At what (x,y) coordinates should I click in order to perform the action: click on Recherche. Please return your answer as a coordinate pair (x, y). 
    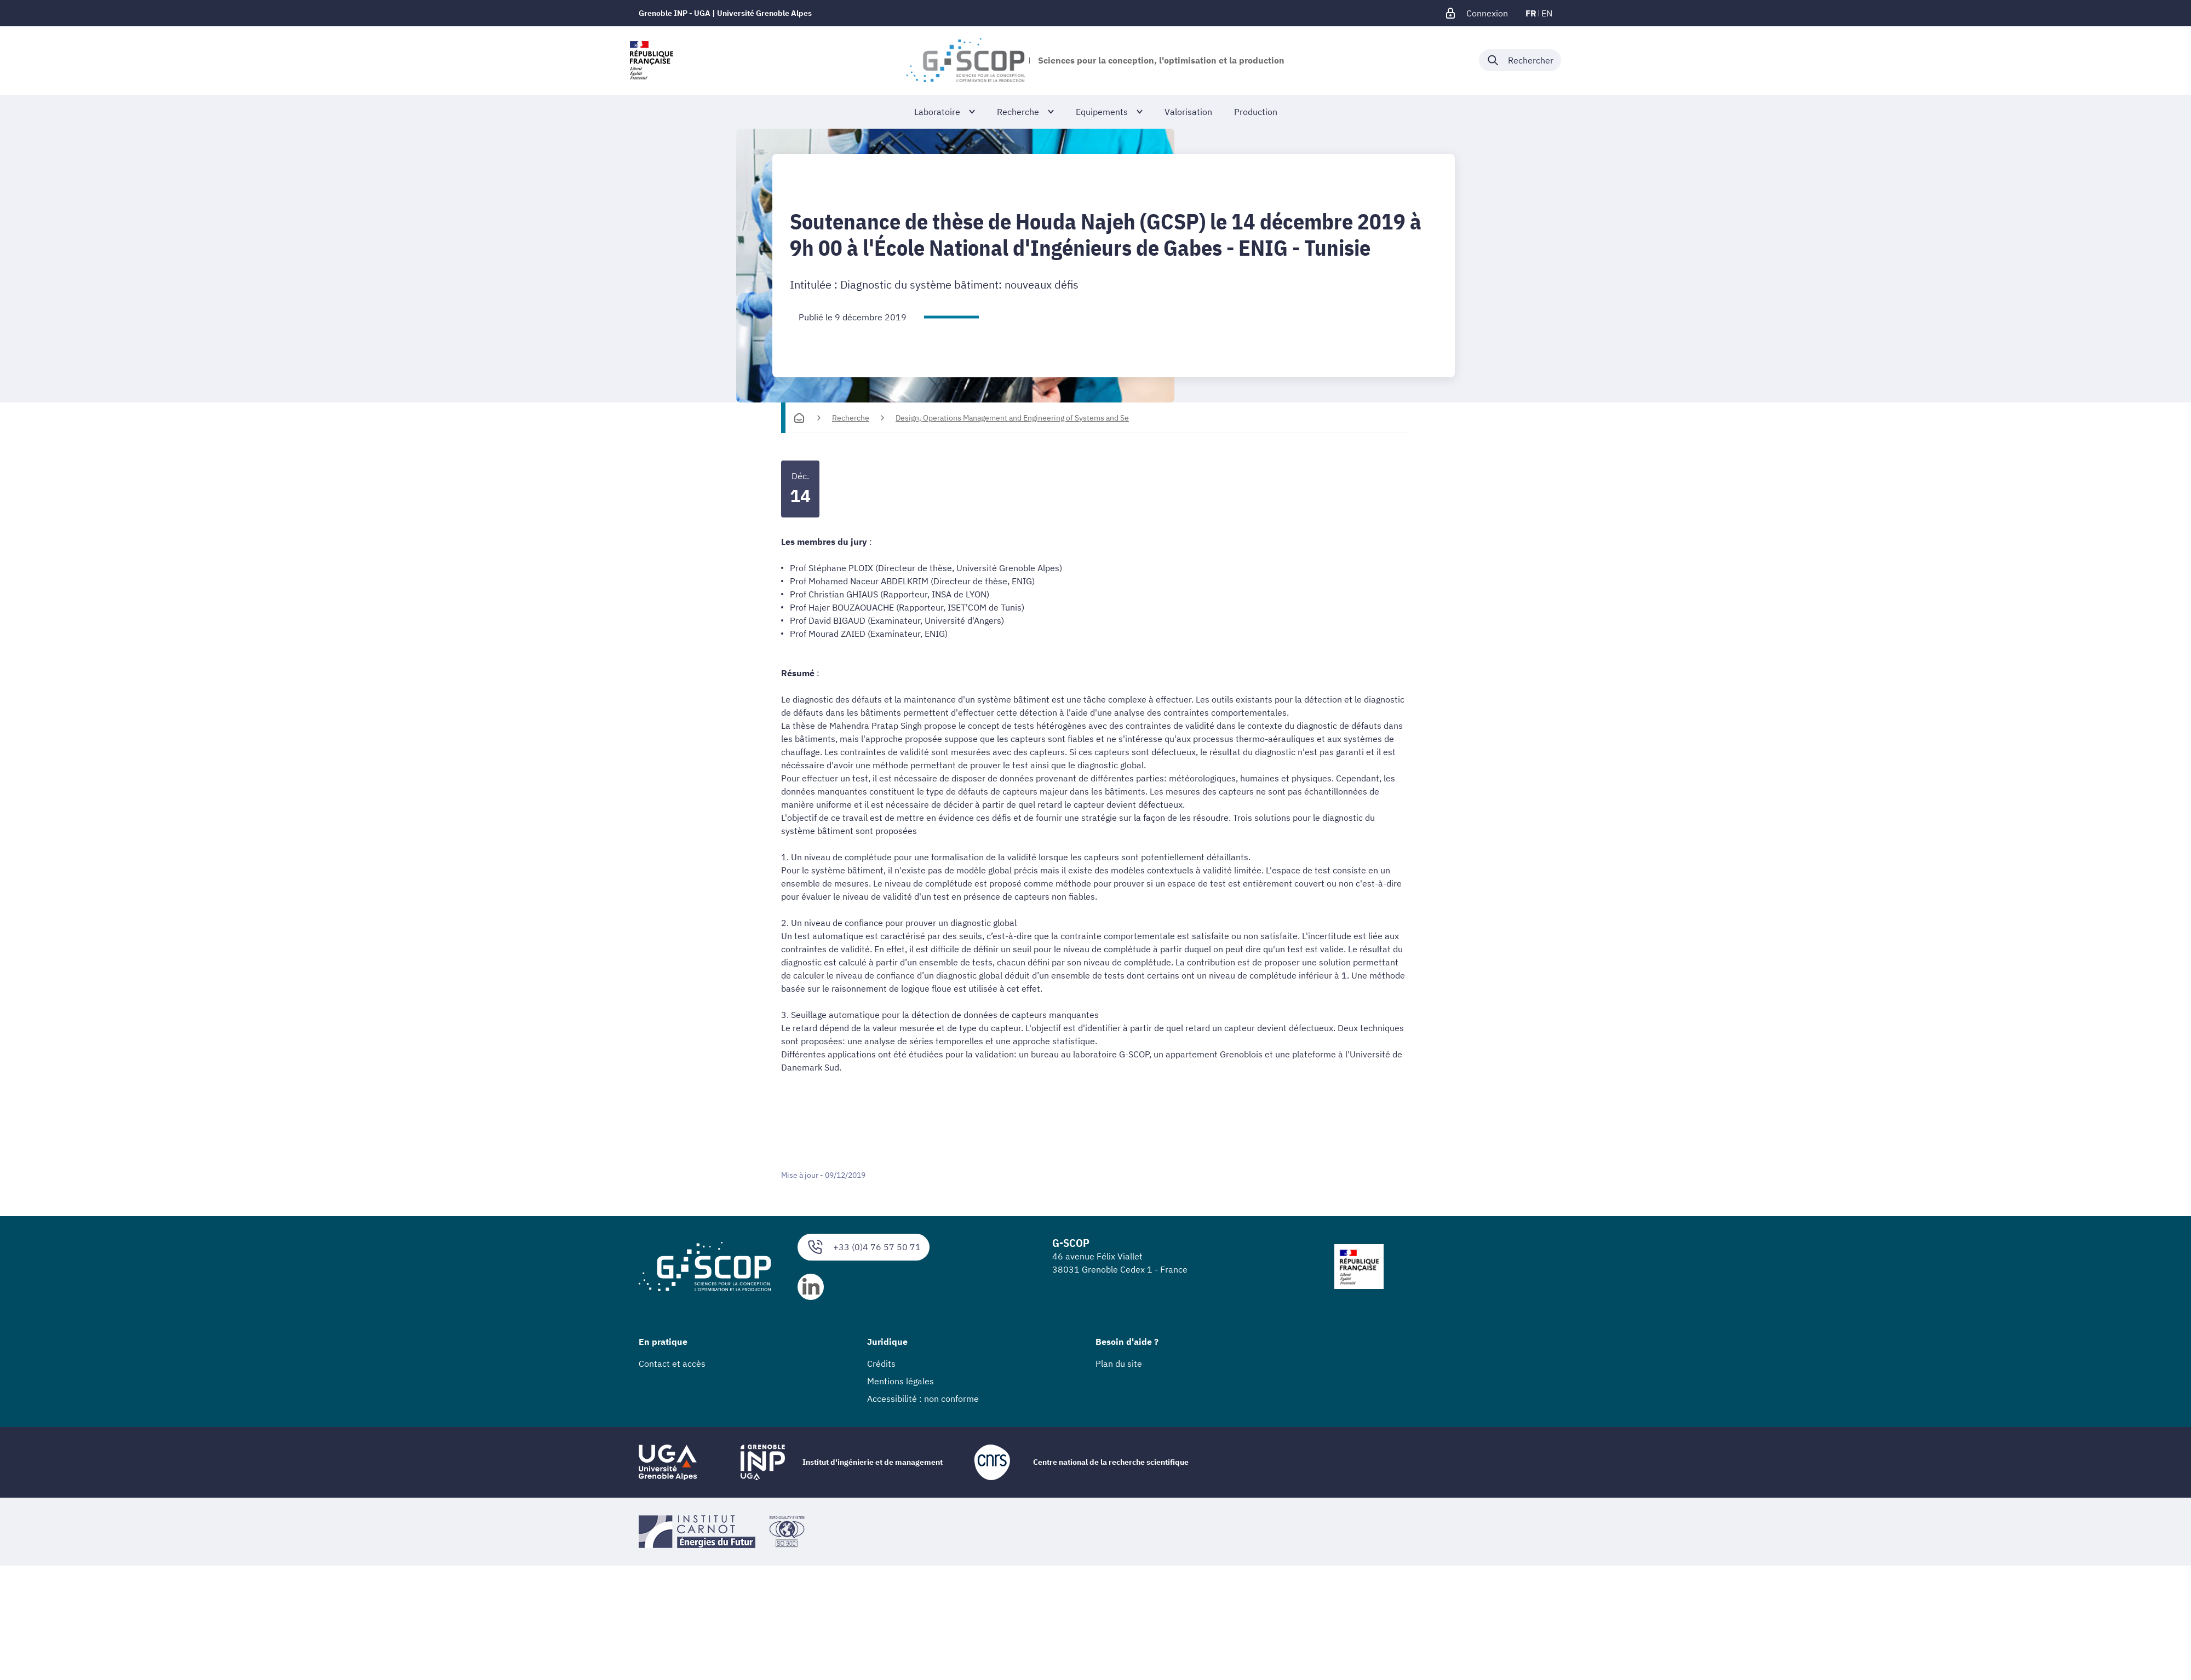
    Looking at the image, I should click on (850, 418).